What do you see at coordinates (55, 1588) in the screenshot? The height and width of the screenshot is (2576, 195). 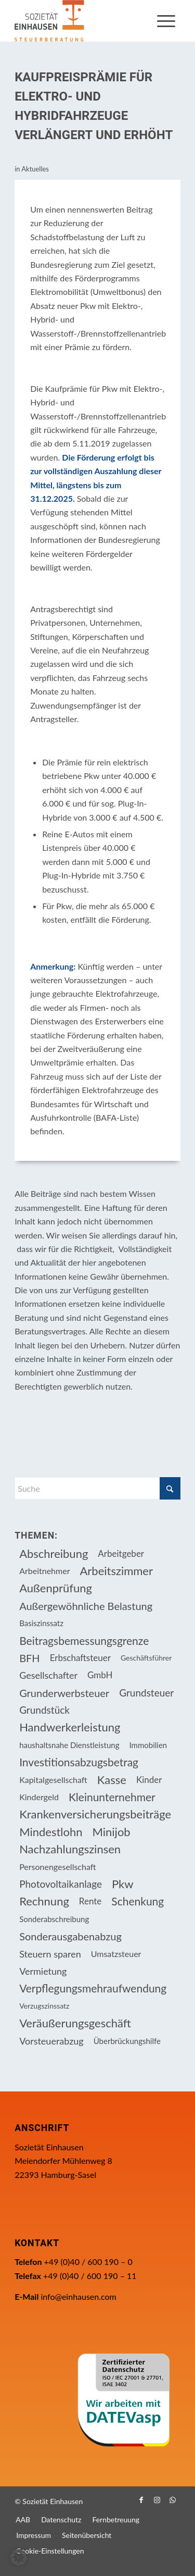 I see `Außenprüfung [Außenprüfung (10 Einträge)]` at bounding box center [55, 1588].